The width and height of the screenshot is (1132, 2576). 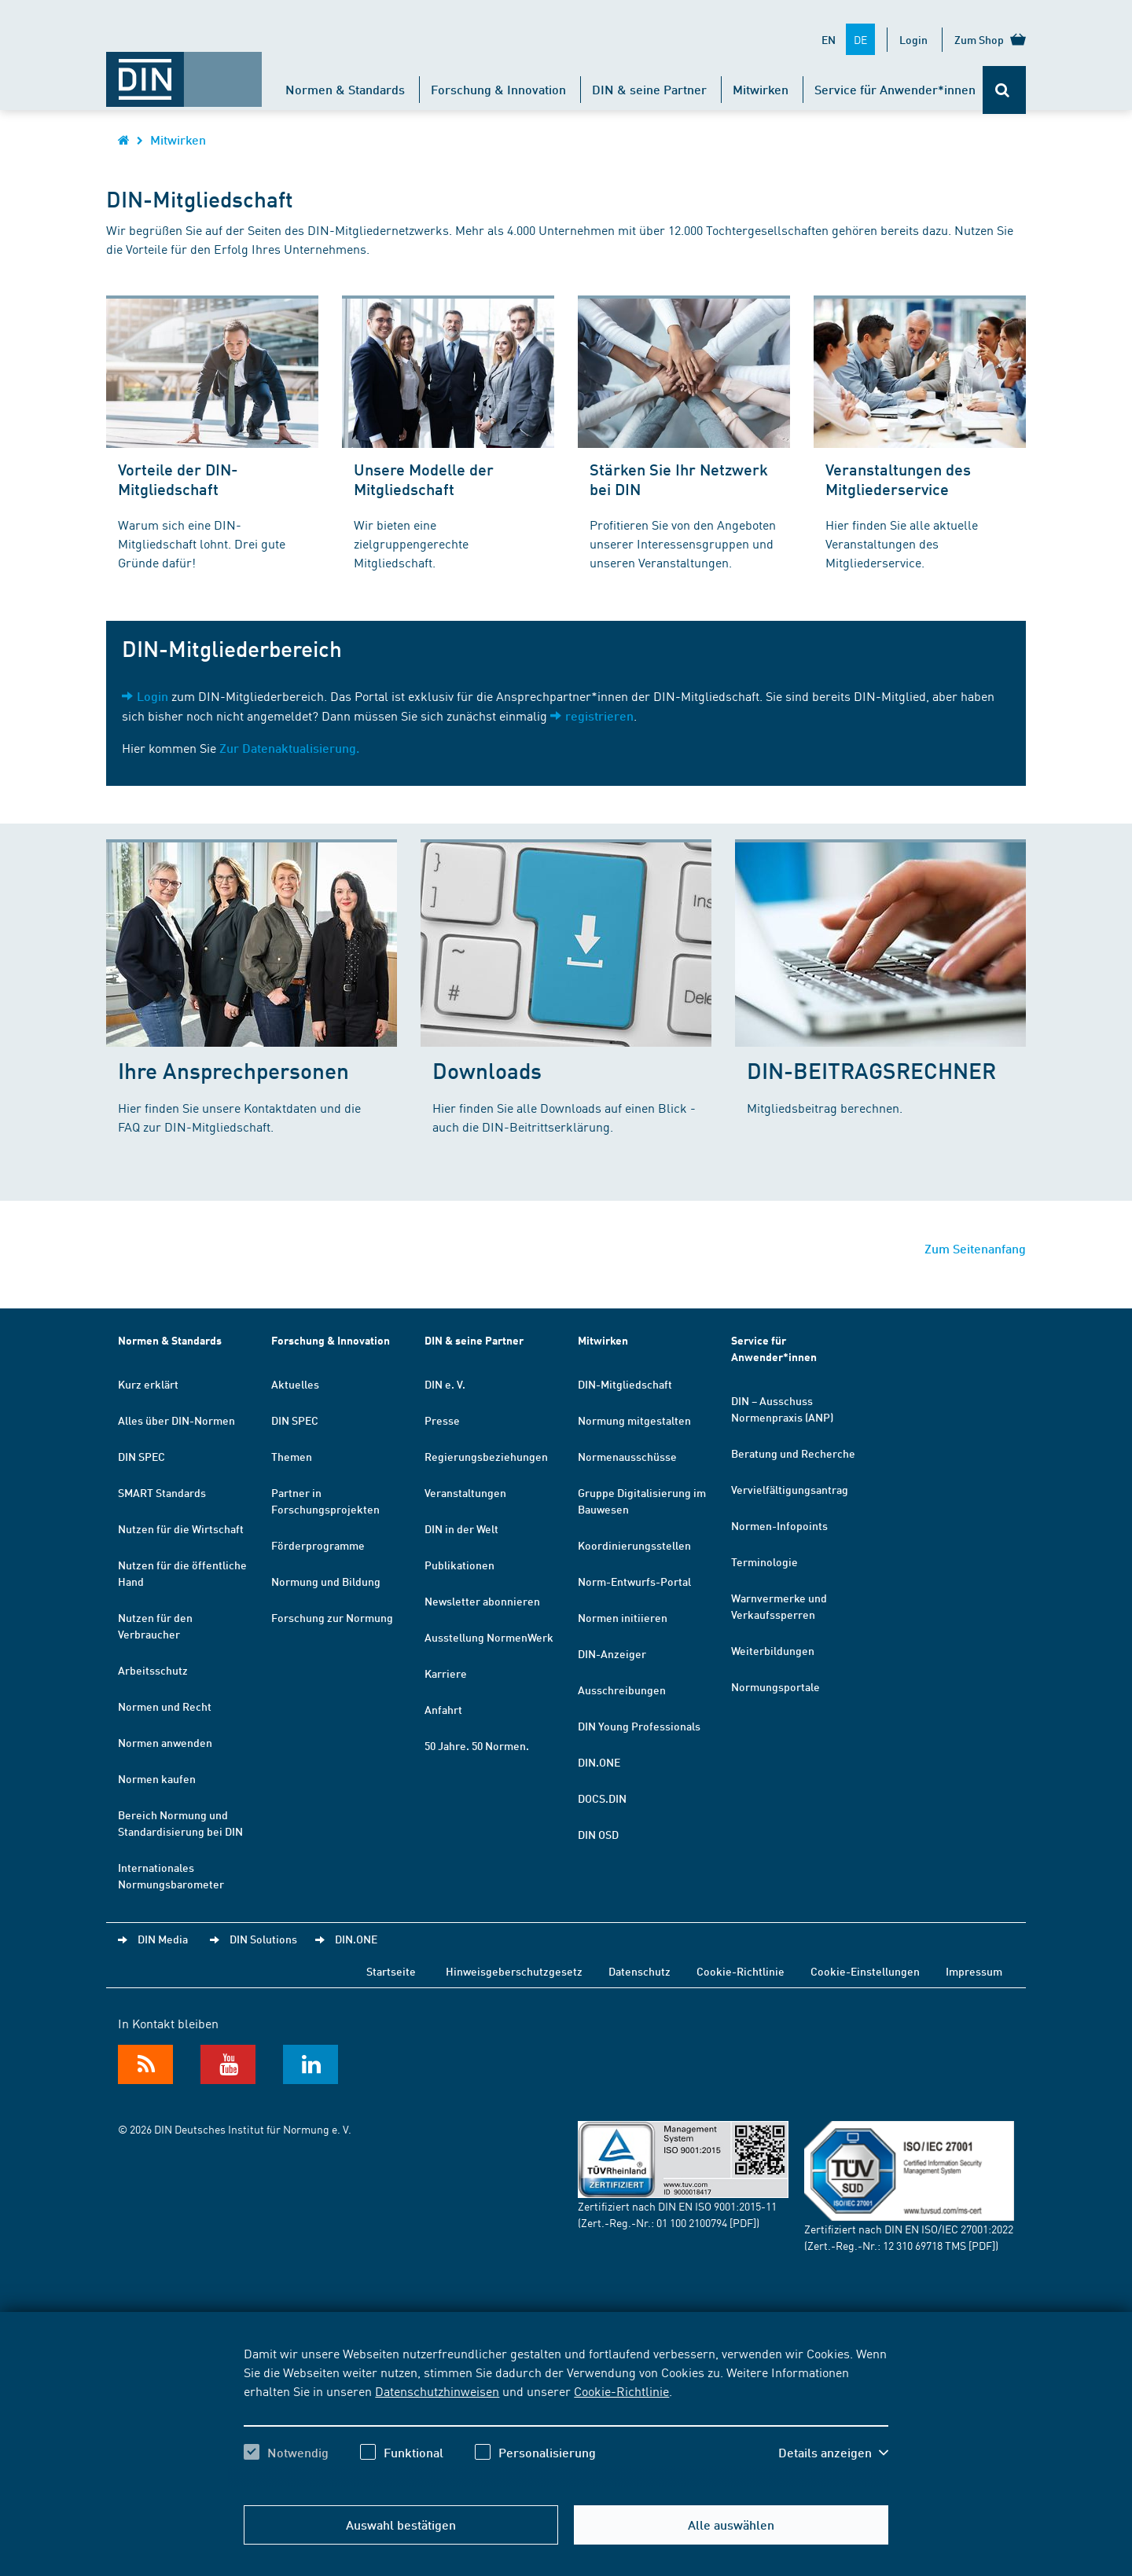 What do you see at coordinates (913, 39) in the screenshot?
I see `Login` at bounding box center [913, 39].